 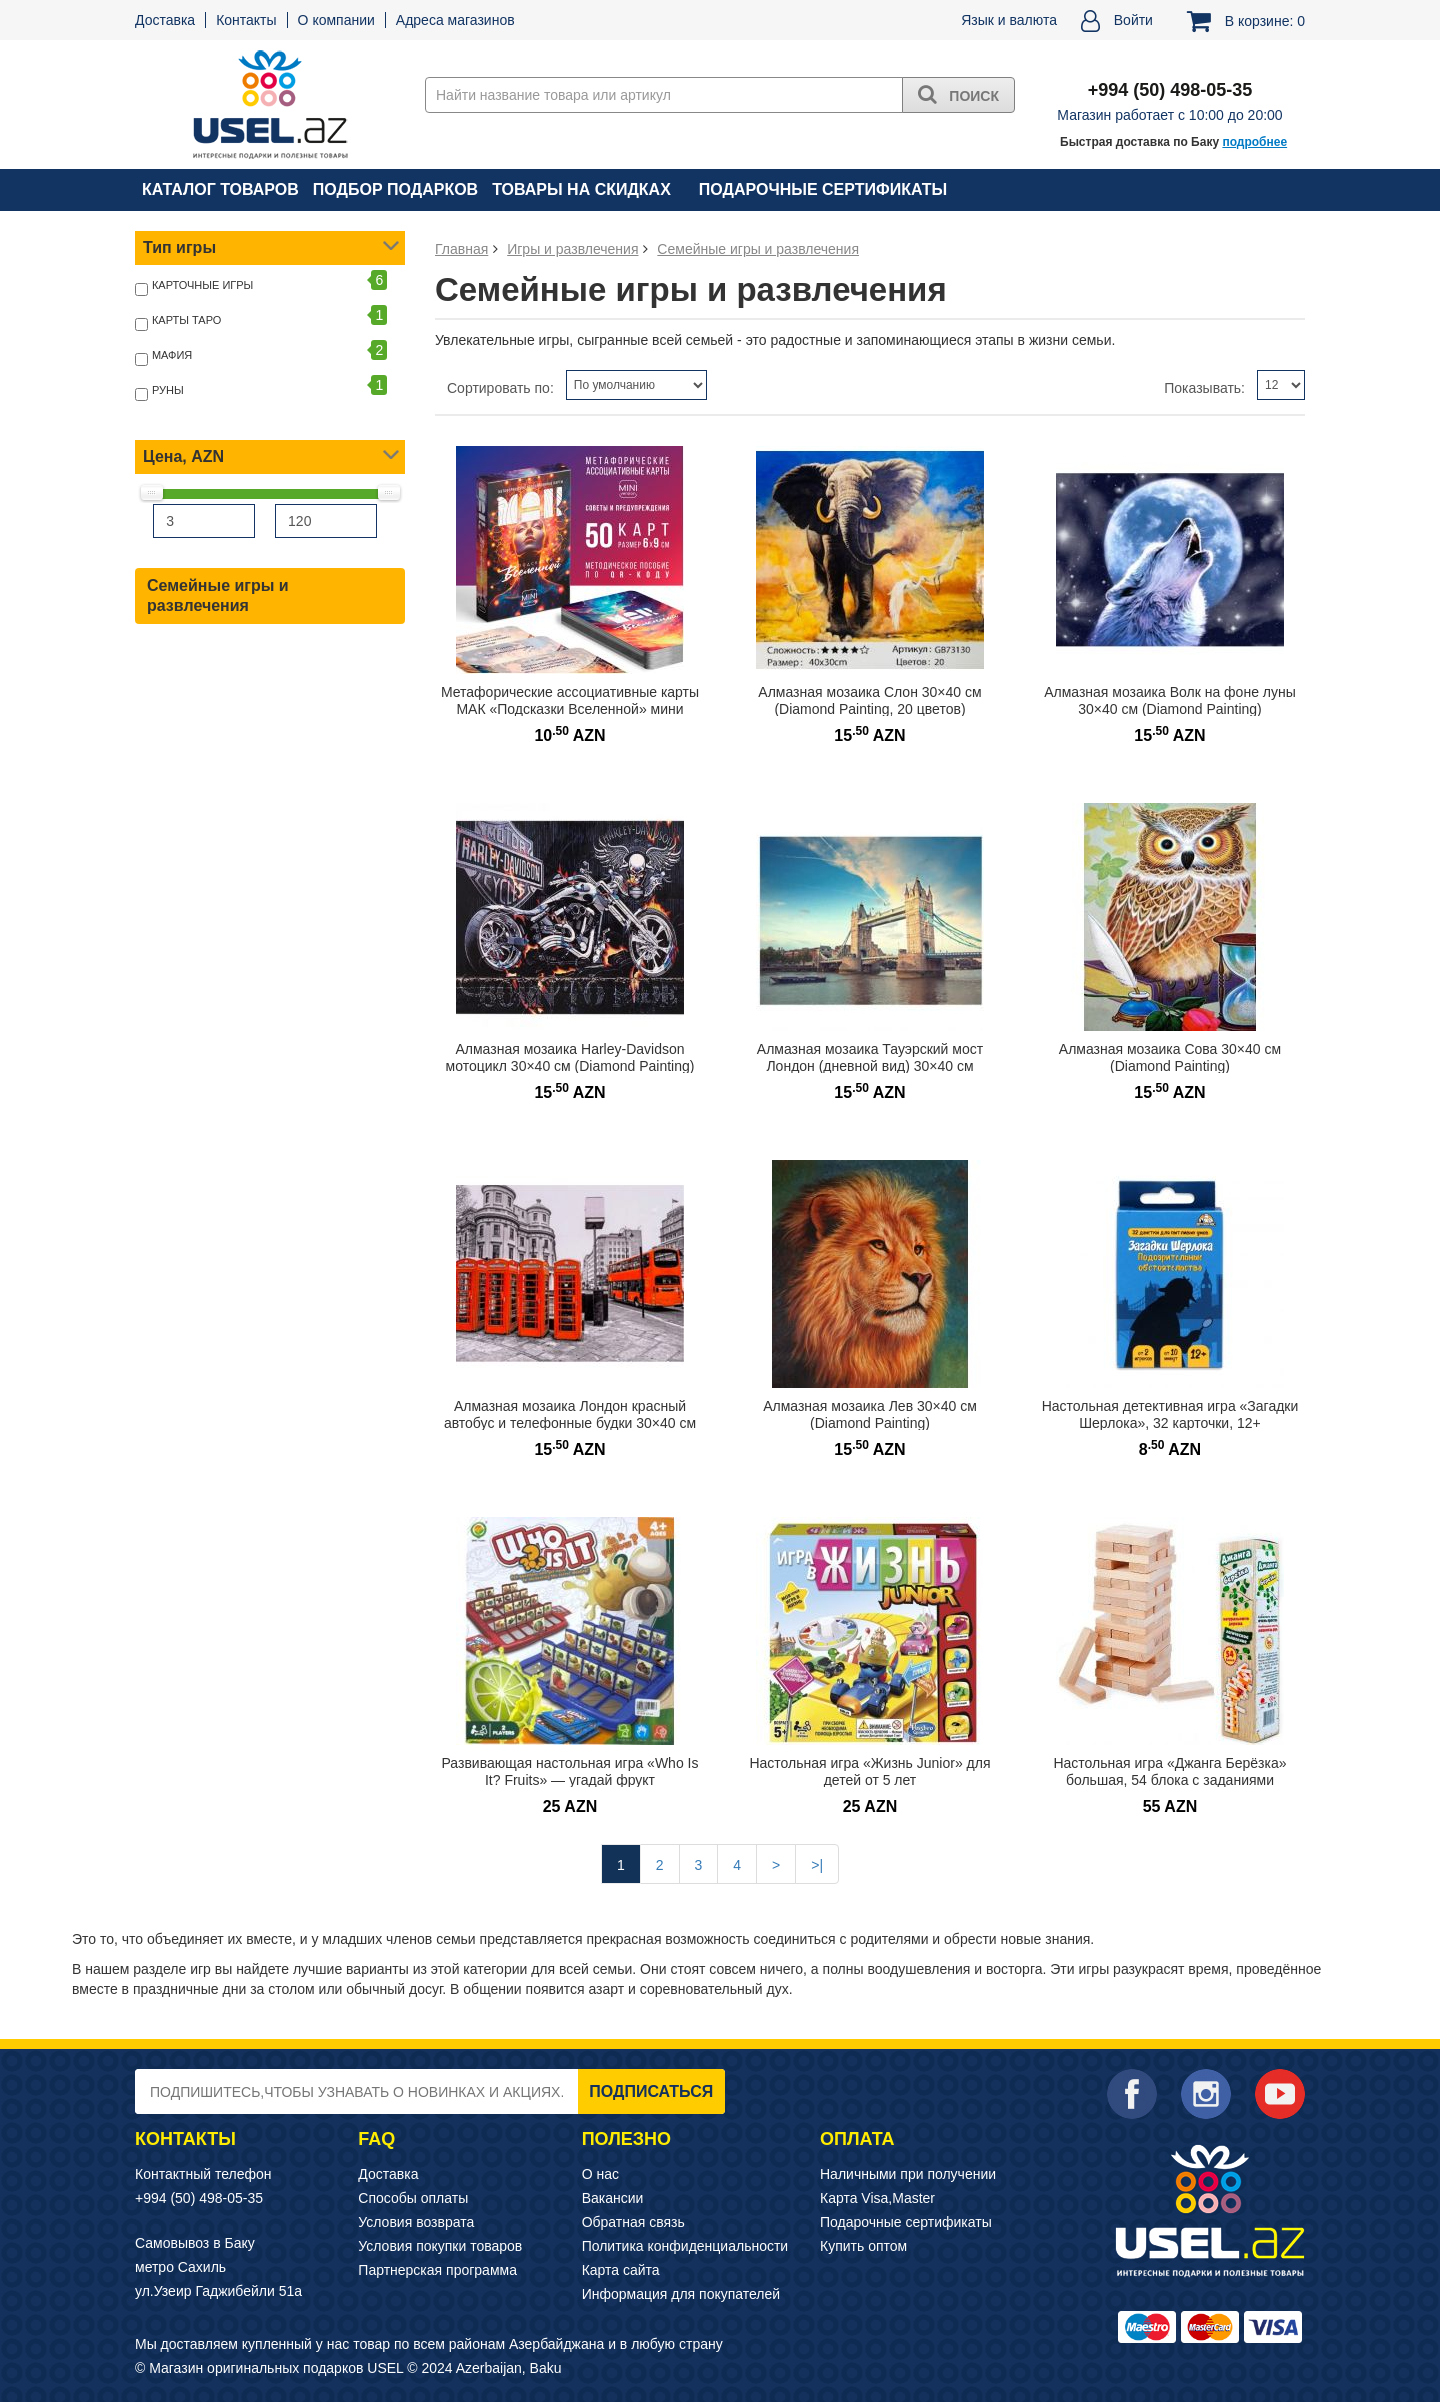 I want to click on Развивающая настольная игра «Who Is It? Fruits» — угадай фрукт, so click(x=570, y=1771).